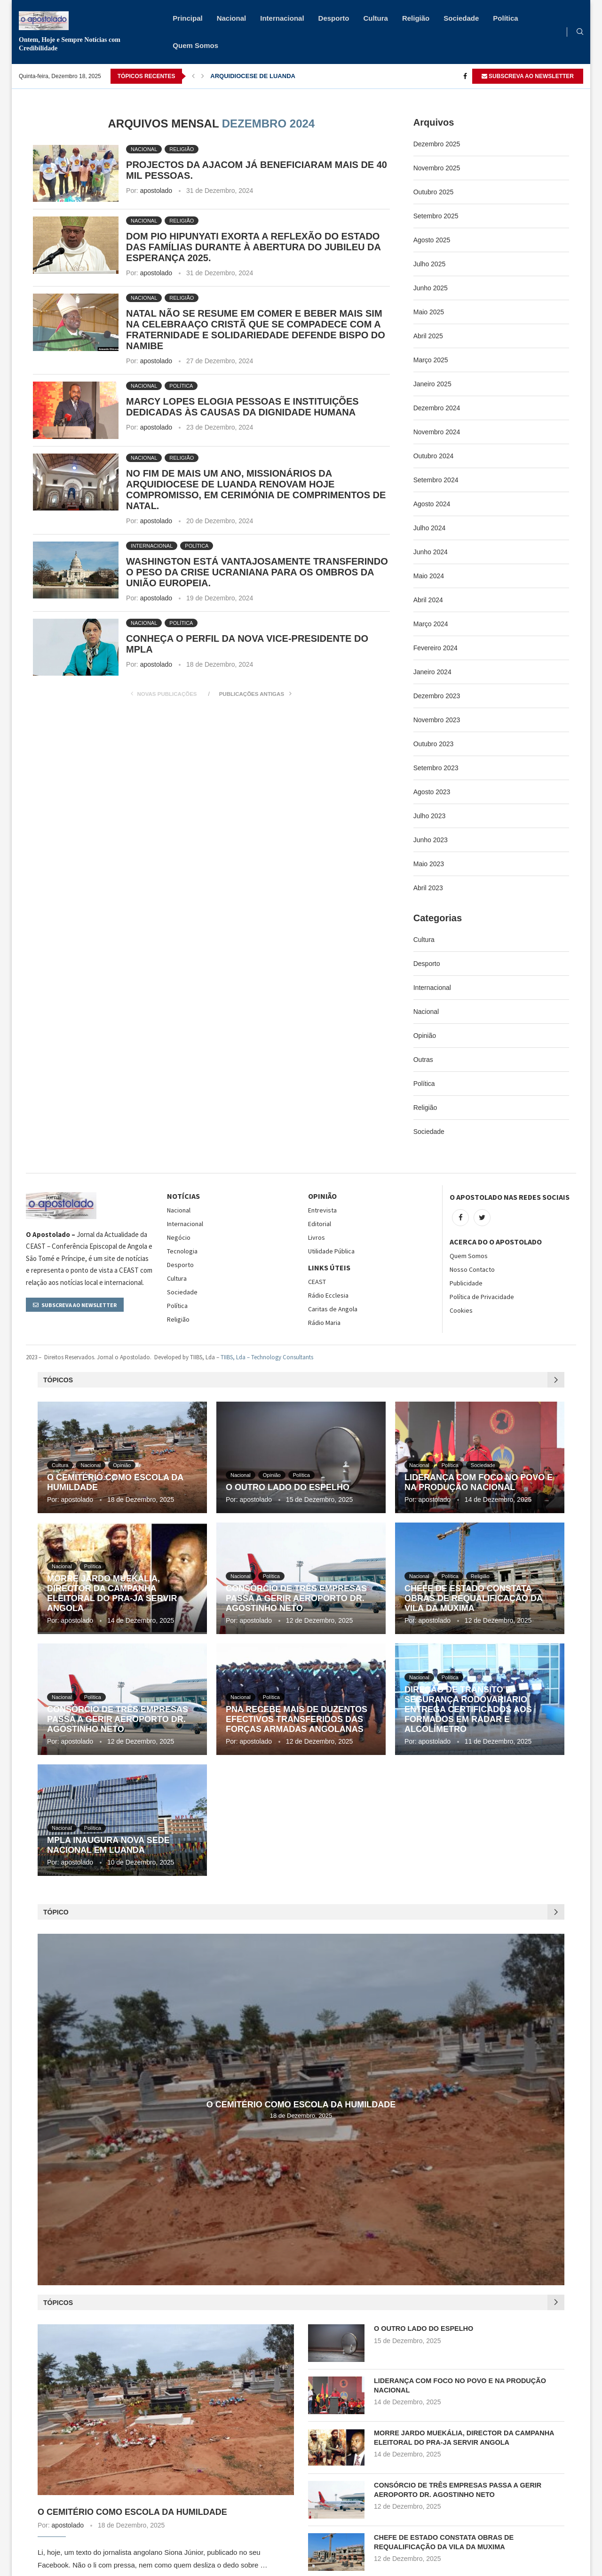  Describe the element at coordinates (433, 456) in the screenshot. I see `Outubro 2024` at that location.